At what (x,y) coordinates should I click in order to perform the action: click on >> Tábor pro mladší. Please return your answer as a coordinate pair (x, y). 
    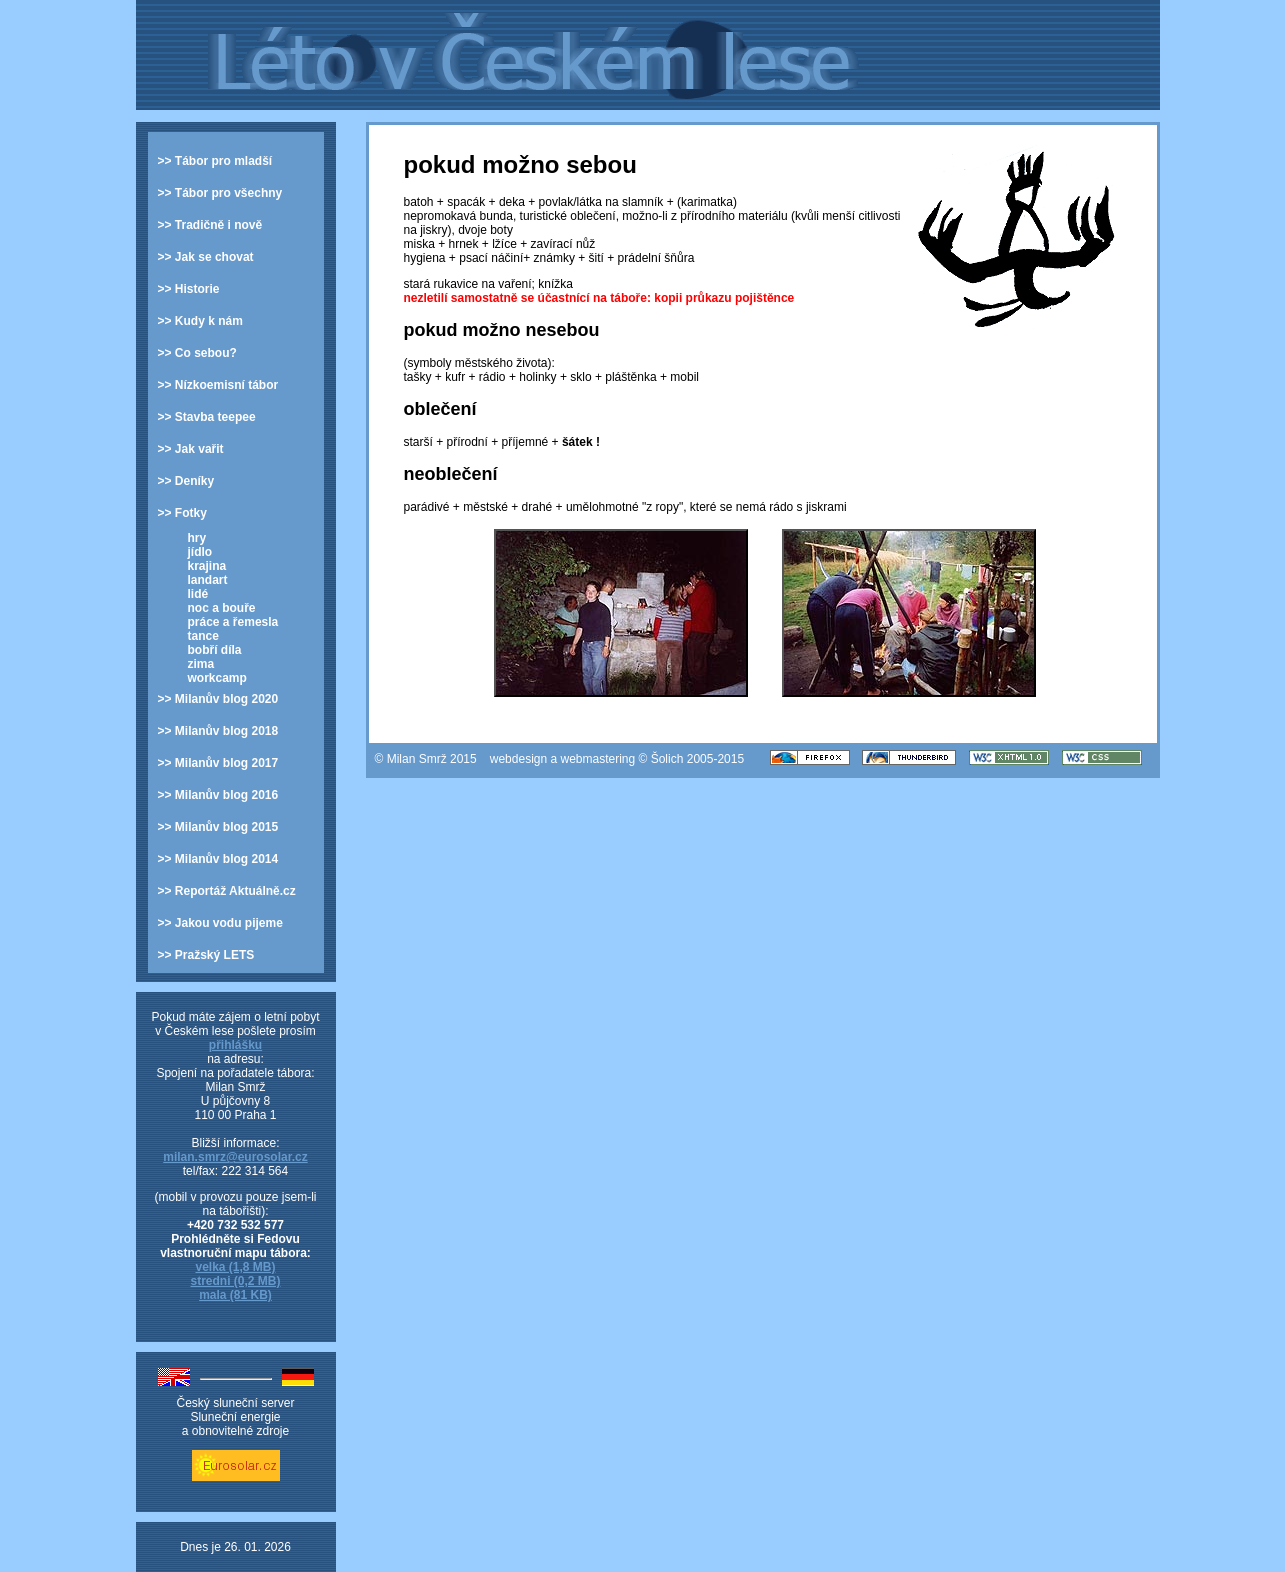
    Looking at the image, I should click on (215, 161).